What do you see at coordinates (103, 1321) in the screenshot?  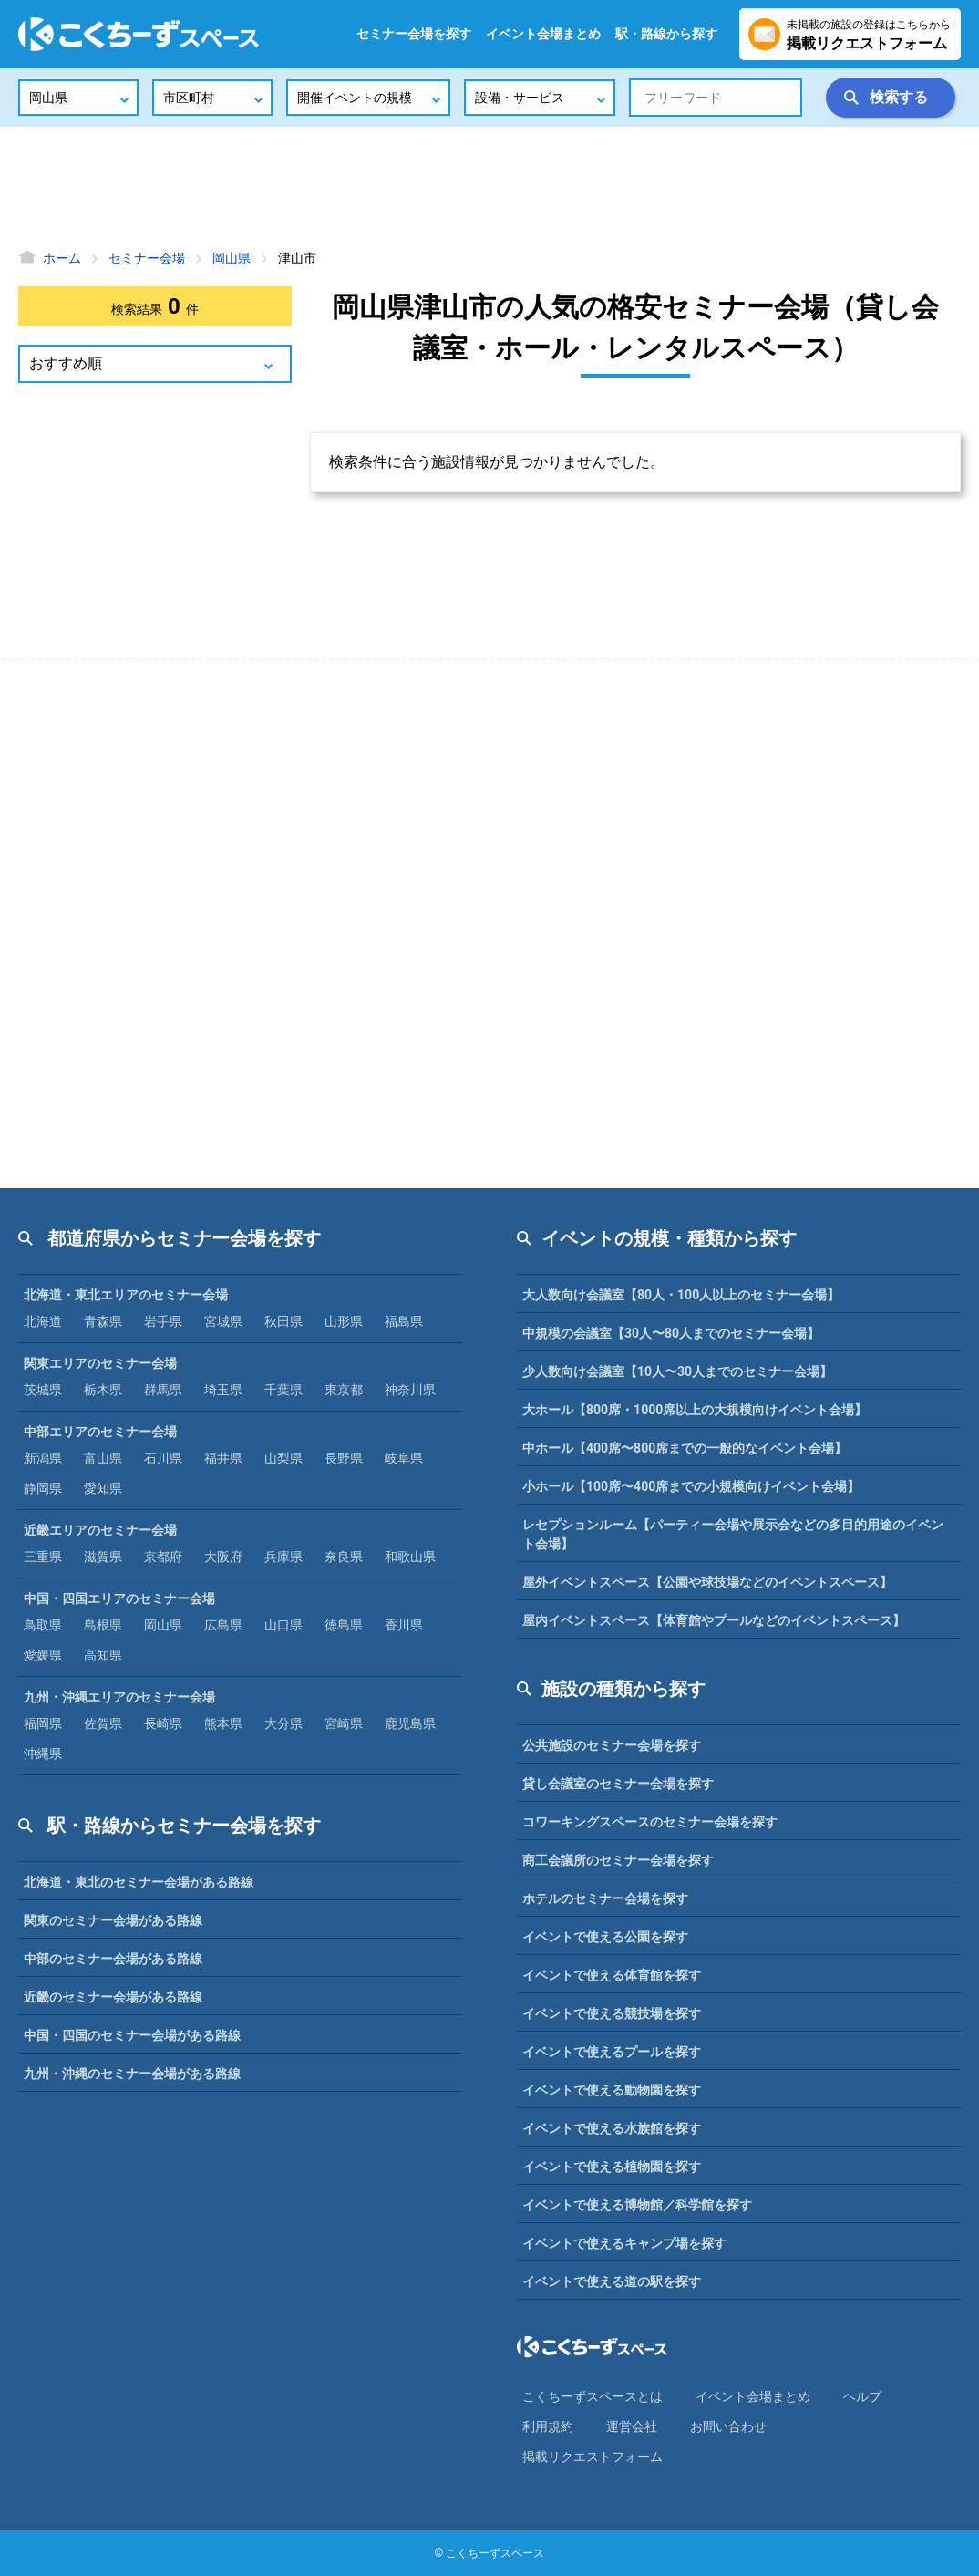 I see `青森県` at bounding box center [103, 1321].